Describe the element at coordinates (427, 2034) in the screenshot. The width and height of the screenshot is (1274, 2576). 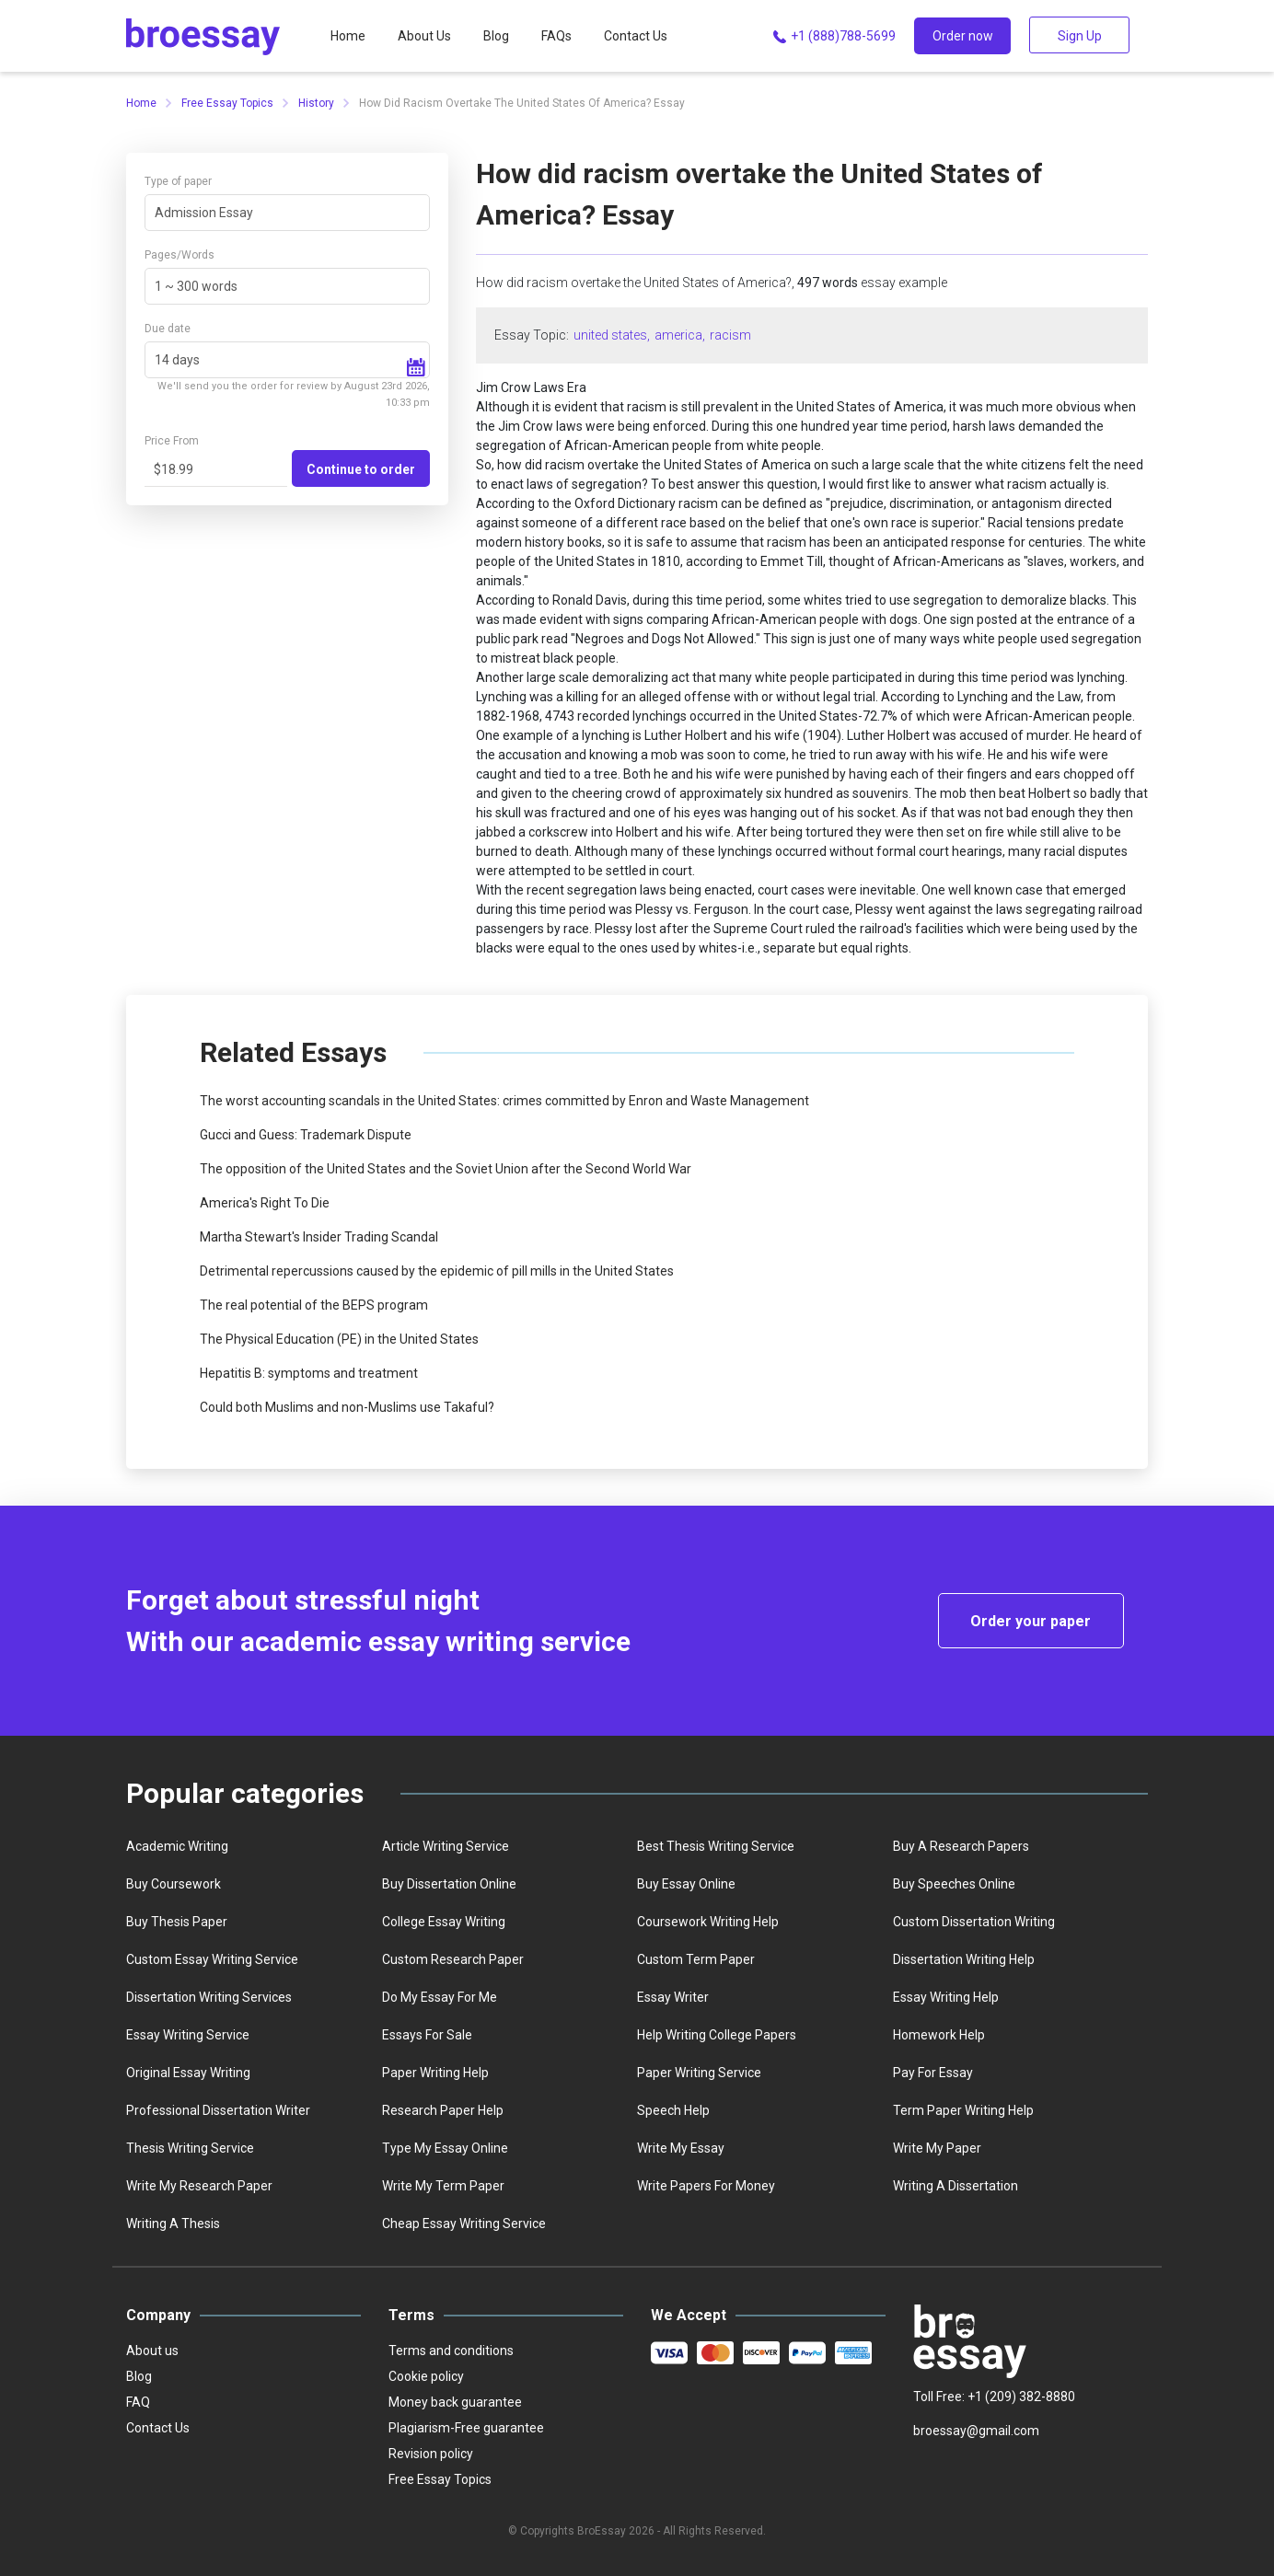
I see `Essays for sale` at that location.